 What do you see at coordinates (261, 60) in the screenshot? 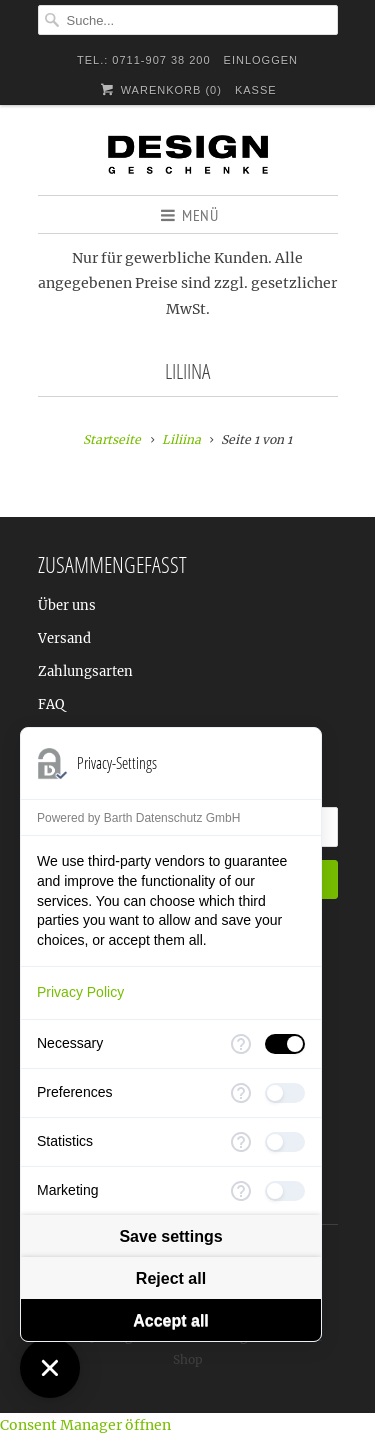
I see `Einloggen` at bounding box center [261, 60].